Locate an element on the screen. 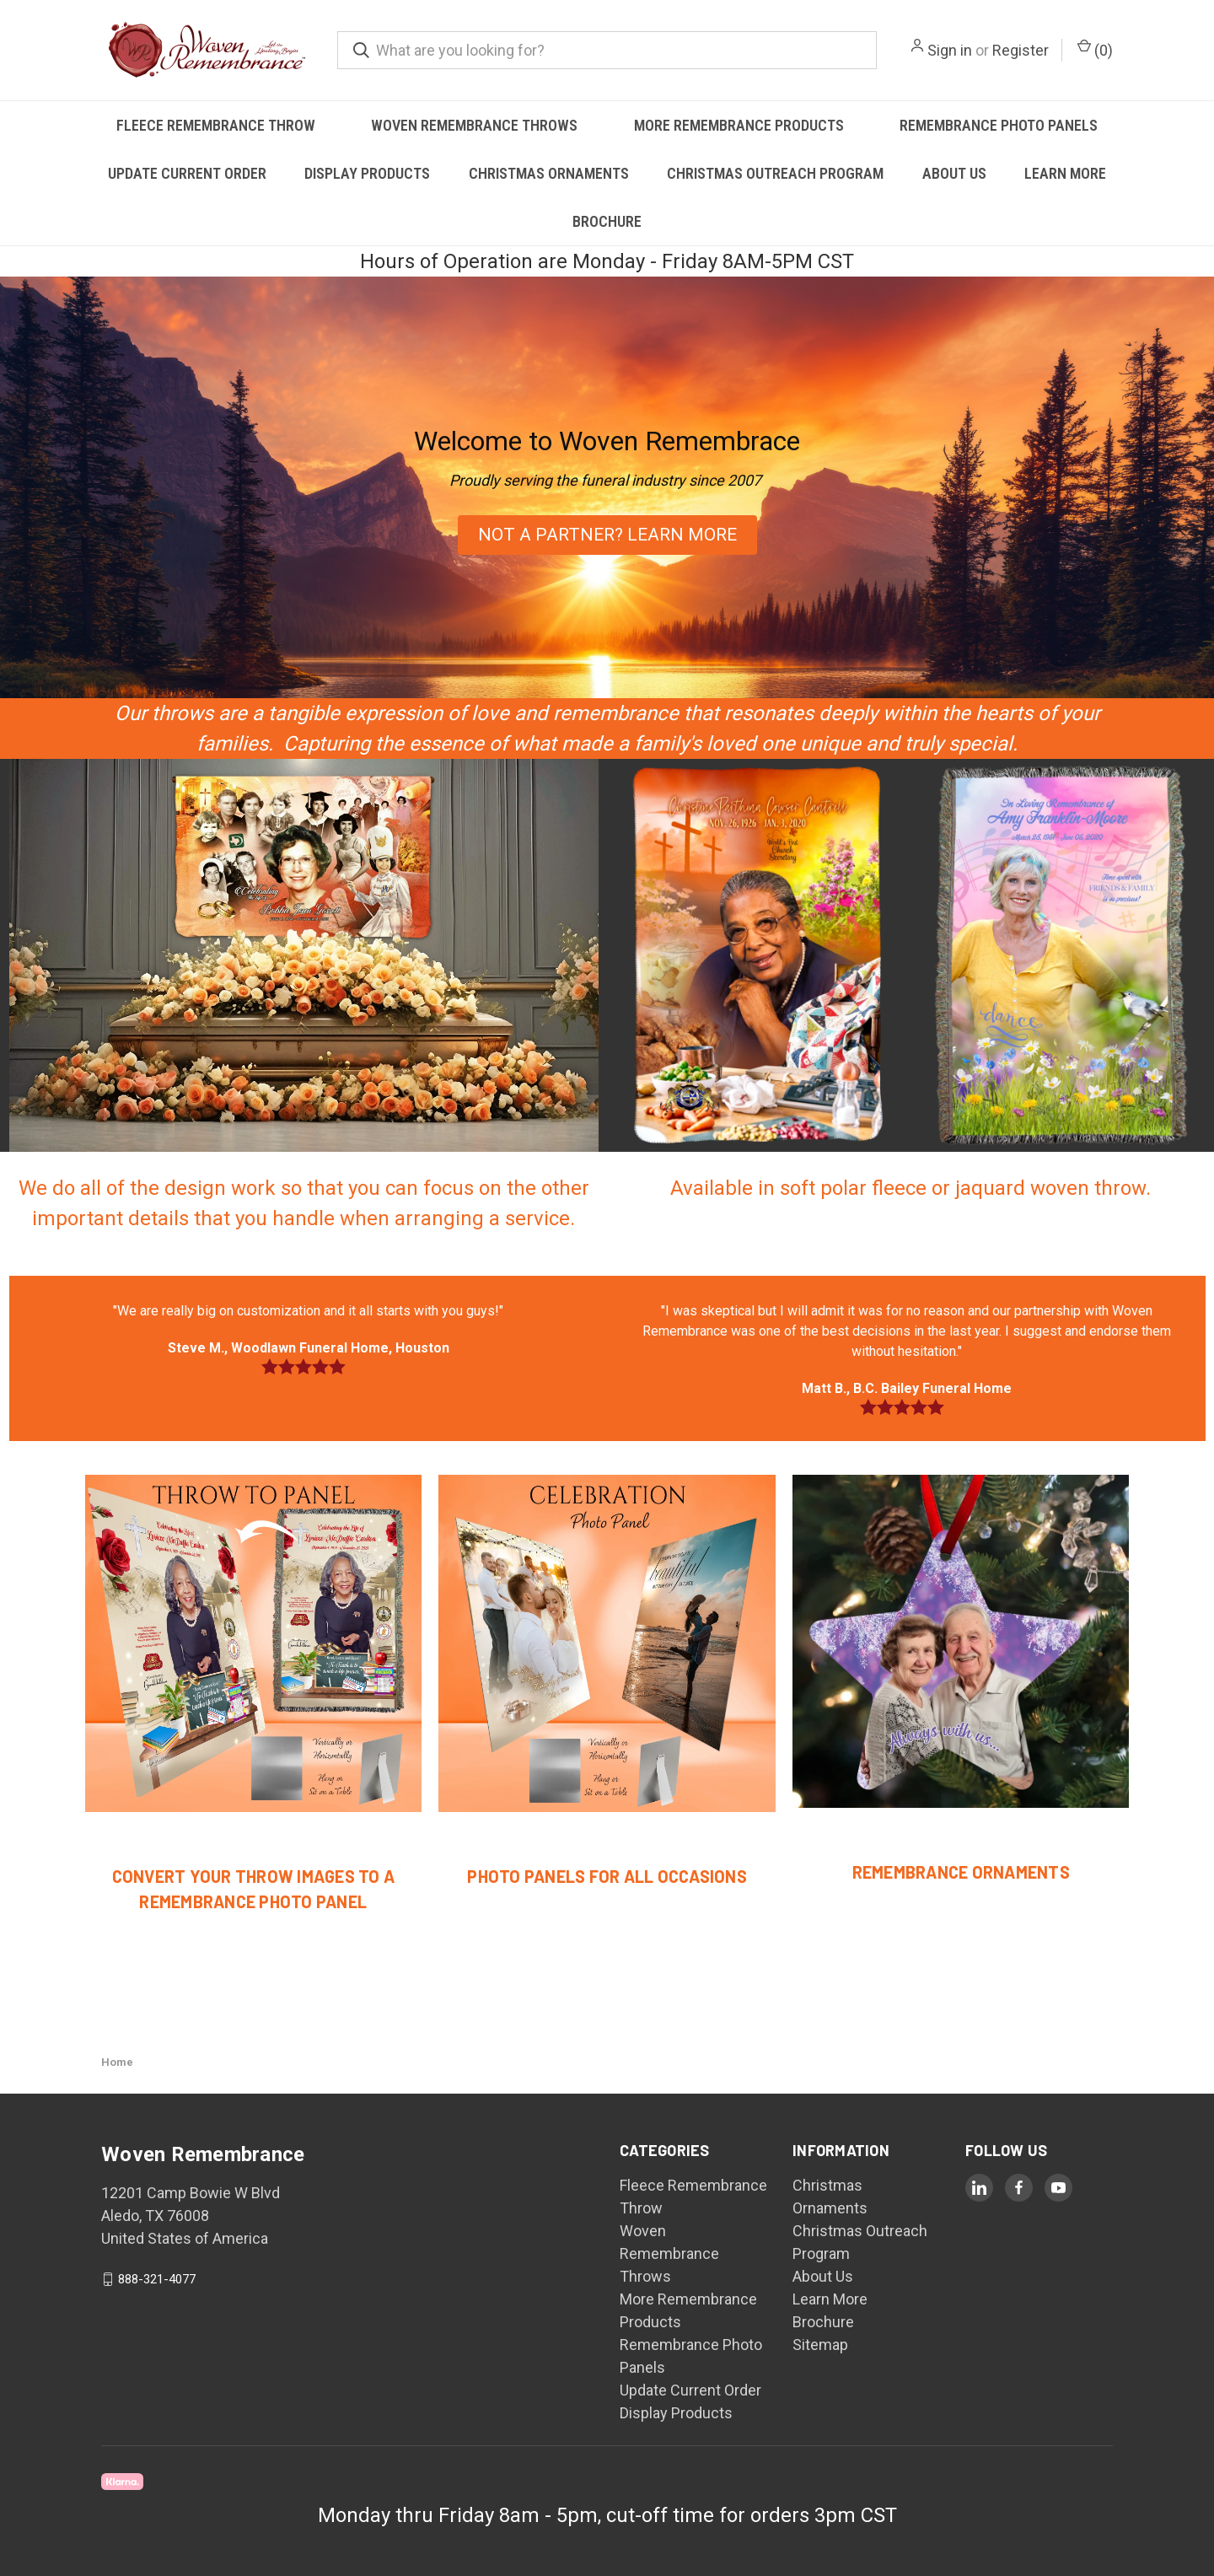 This screenshot has height=2576, width=1214. [button] is located at coordinates (607, 535).